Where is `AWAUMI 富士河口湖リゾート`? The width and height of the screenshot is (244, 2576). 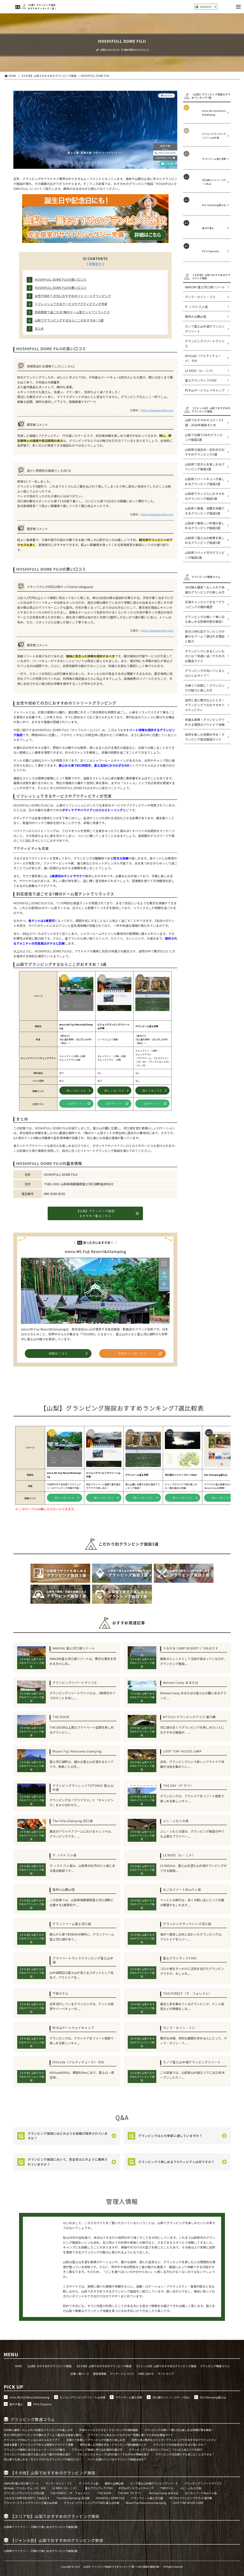 AWAUMI 富士河口湖リゾート is located at coordinates (205, 287).